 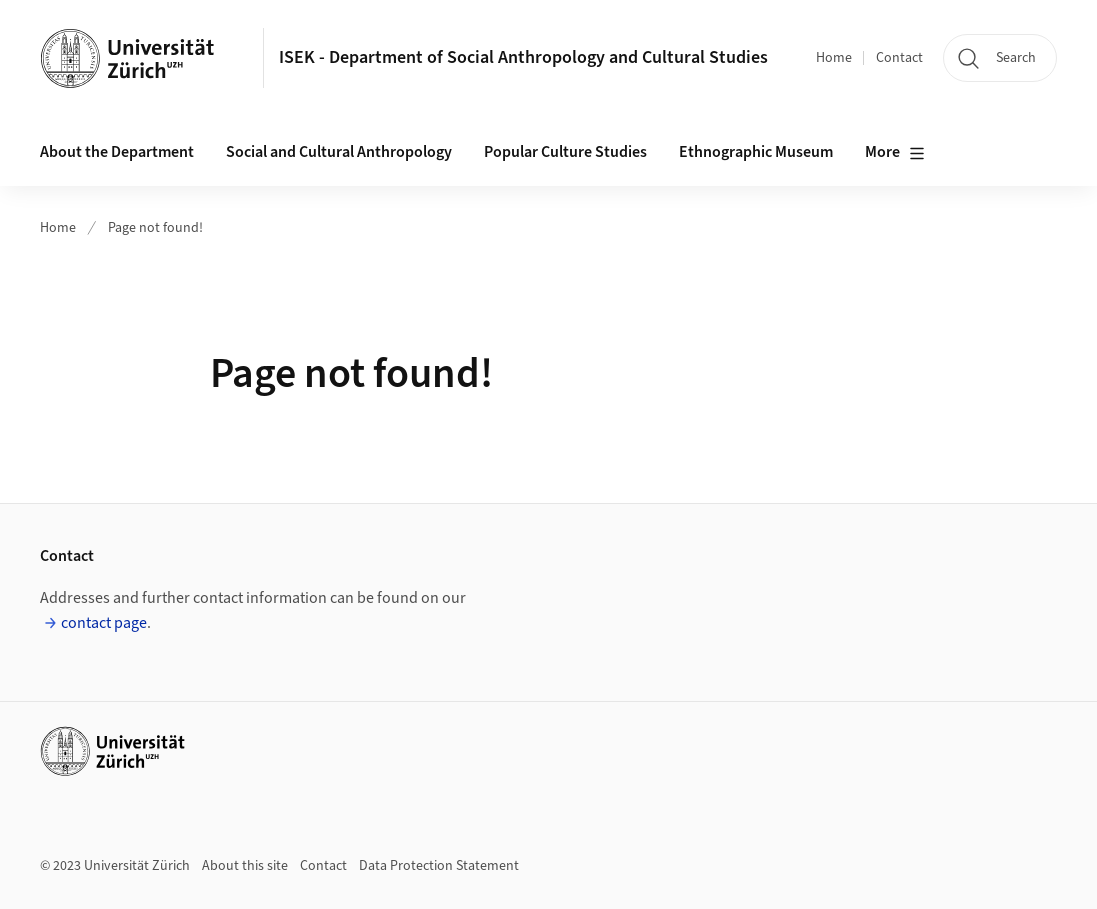 I want to click on ISEK - Department of Social Anthropology and Cultural Studies, so click(x=523, y=57).